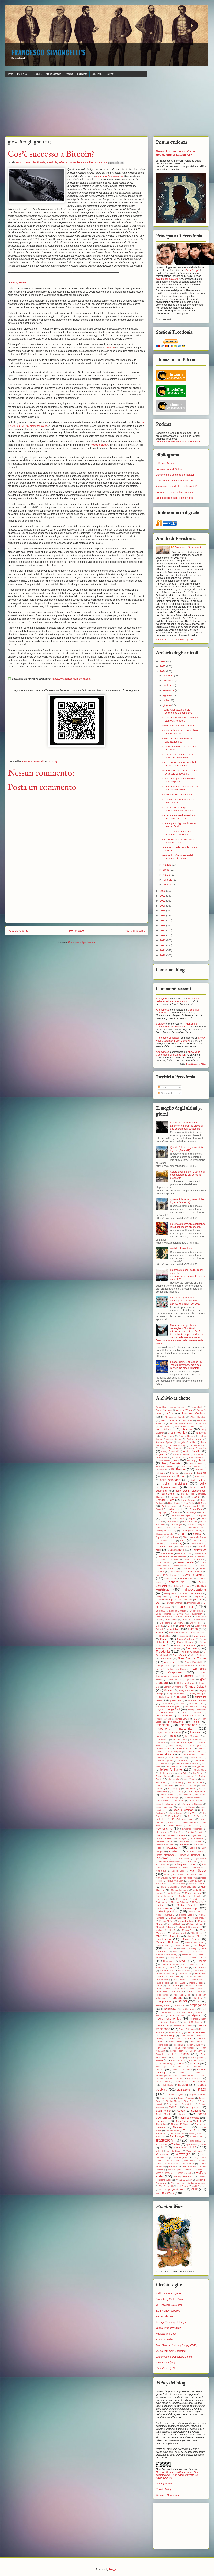 The height and width of the screenshot is (2576, 214). I want to click on David Waugh, so click(170, 1579).